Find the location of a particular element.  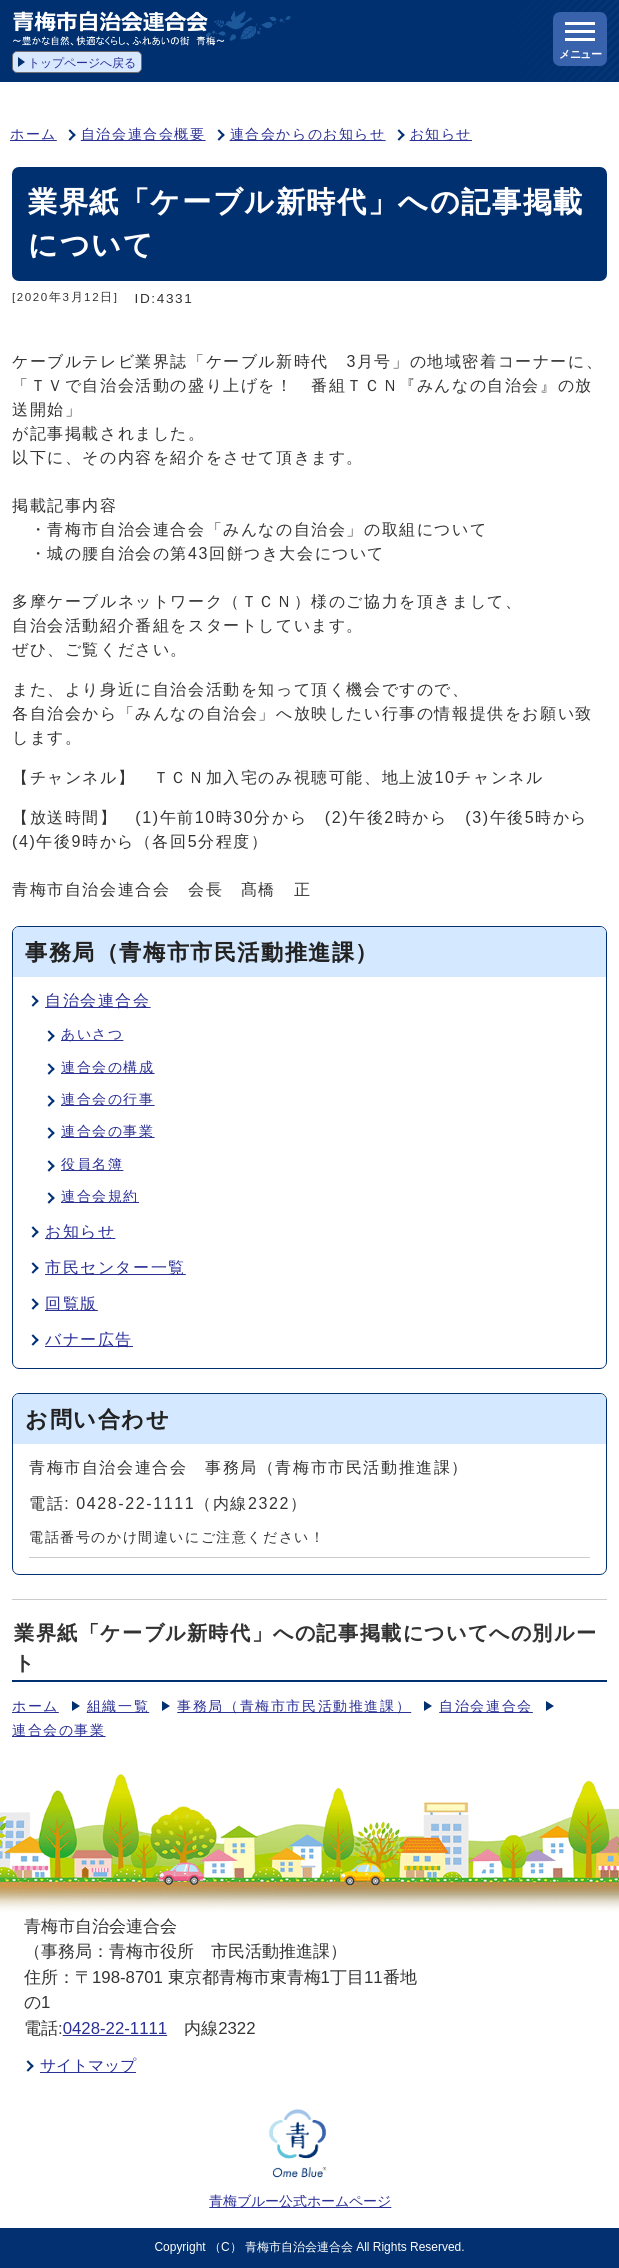

あいさつ is located at coordinates (92, 1034).